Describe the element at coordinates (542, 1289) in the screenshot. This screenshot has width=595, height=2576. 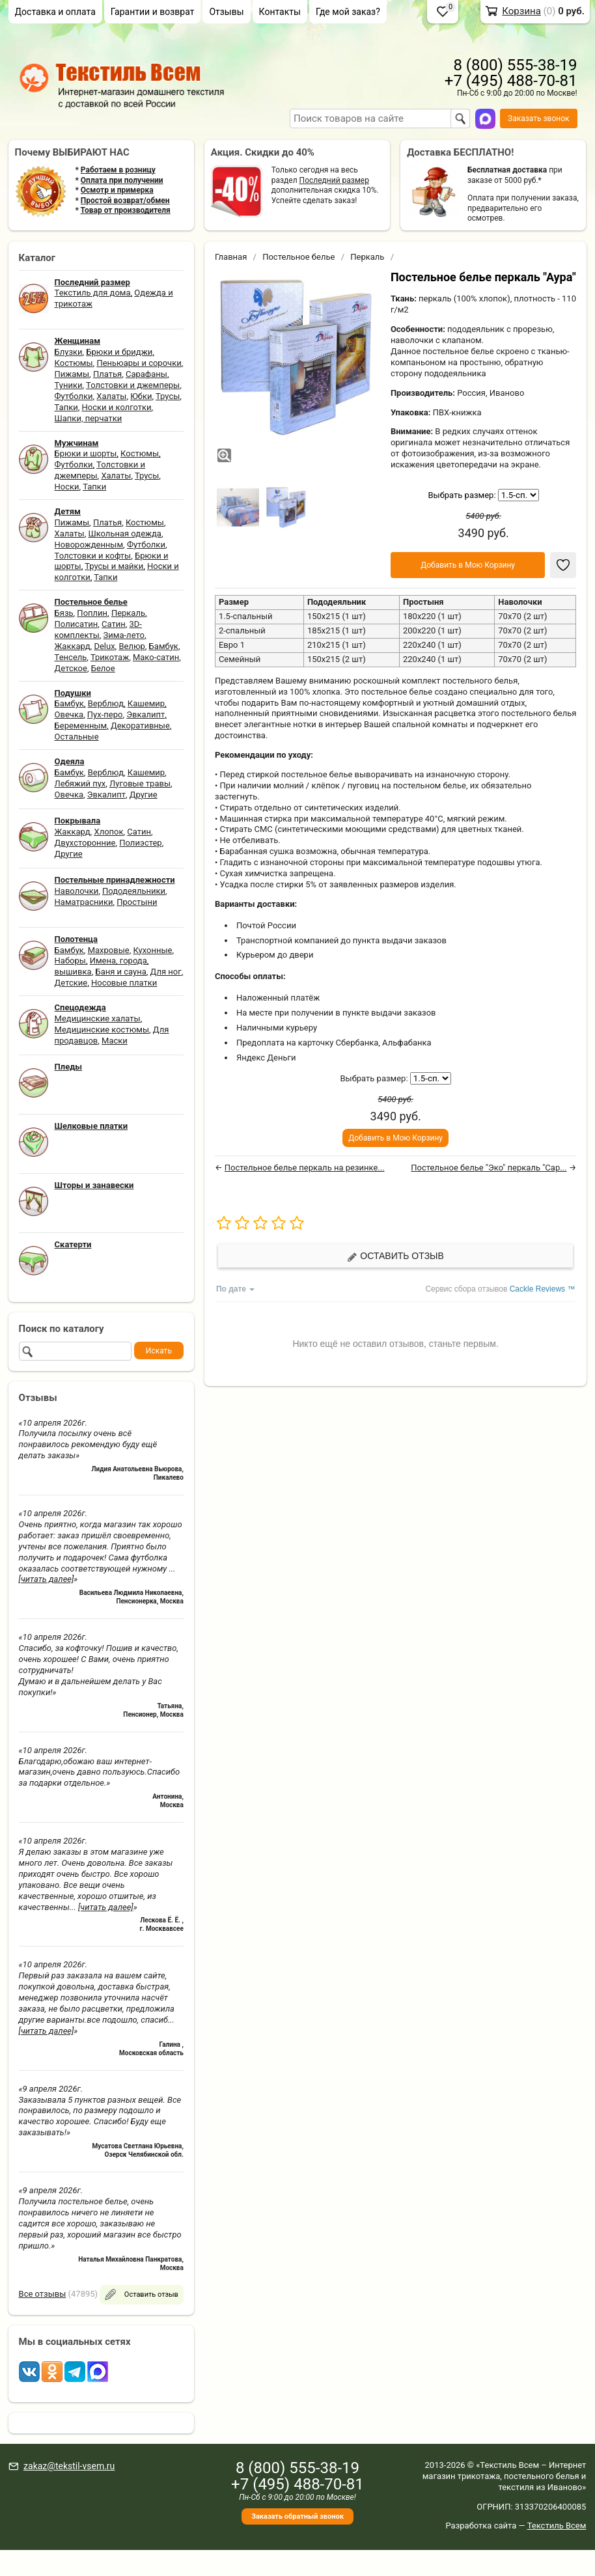
I see `Cackle Reviews ™` at that location.